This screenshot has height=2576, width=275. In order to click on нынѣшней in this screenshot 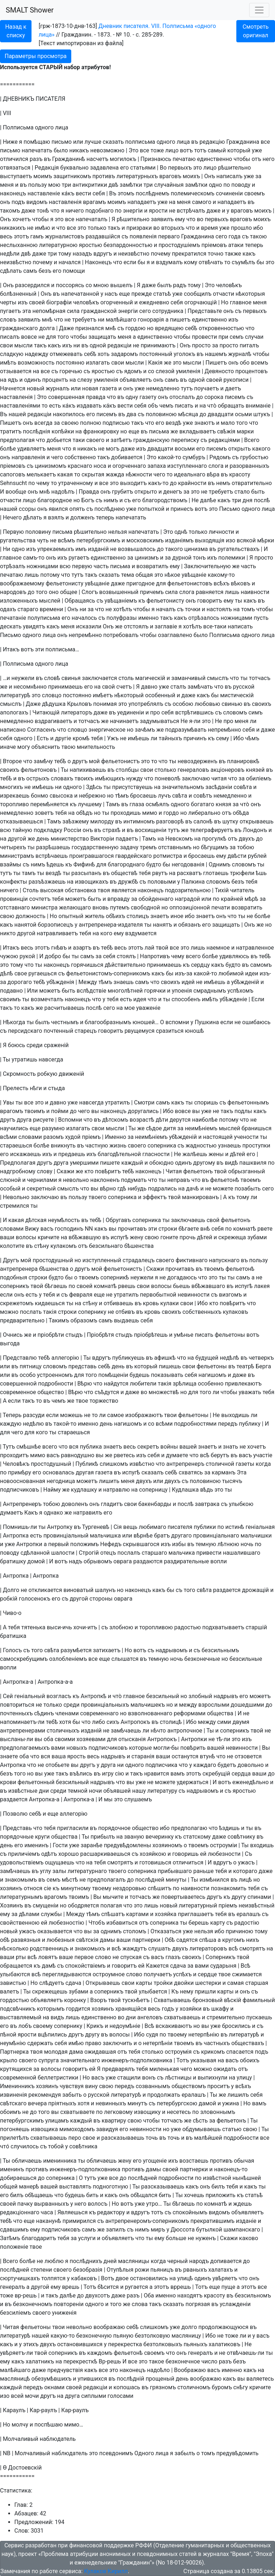, I will do `click(246, 2178)`.